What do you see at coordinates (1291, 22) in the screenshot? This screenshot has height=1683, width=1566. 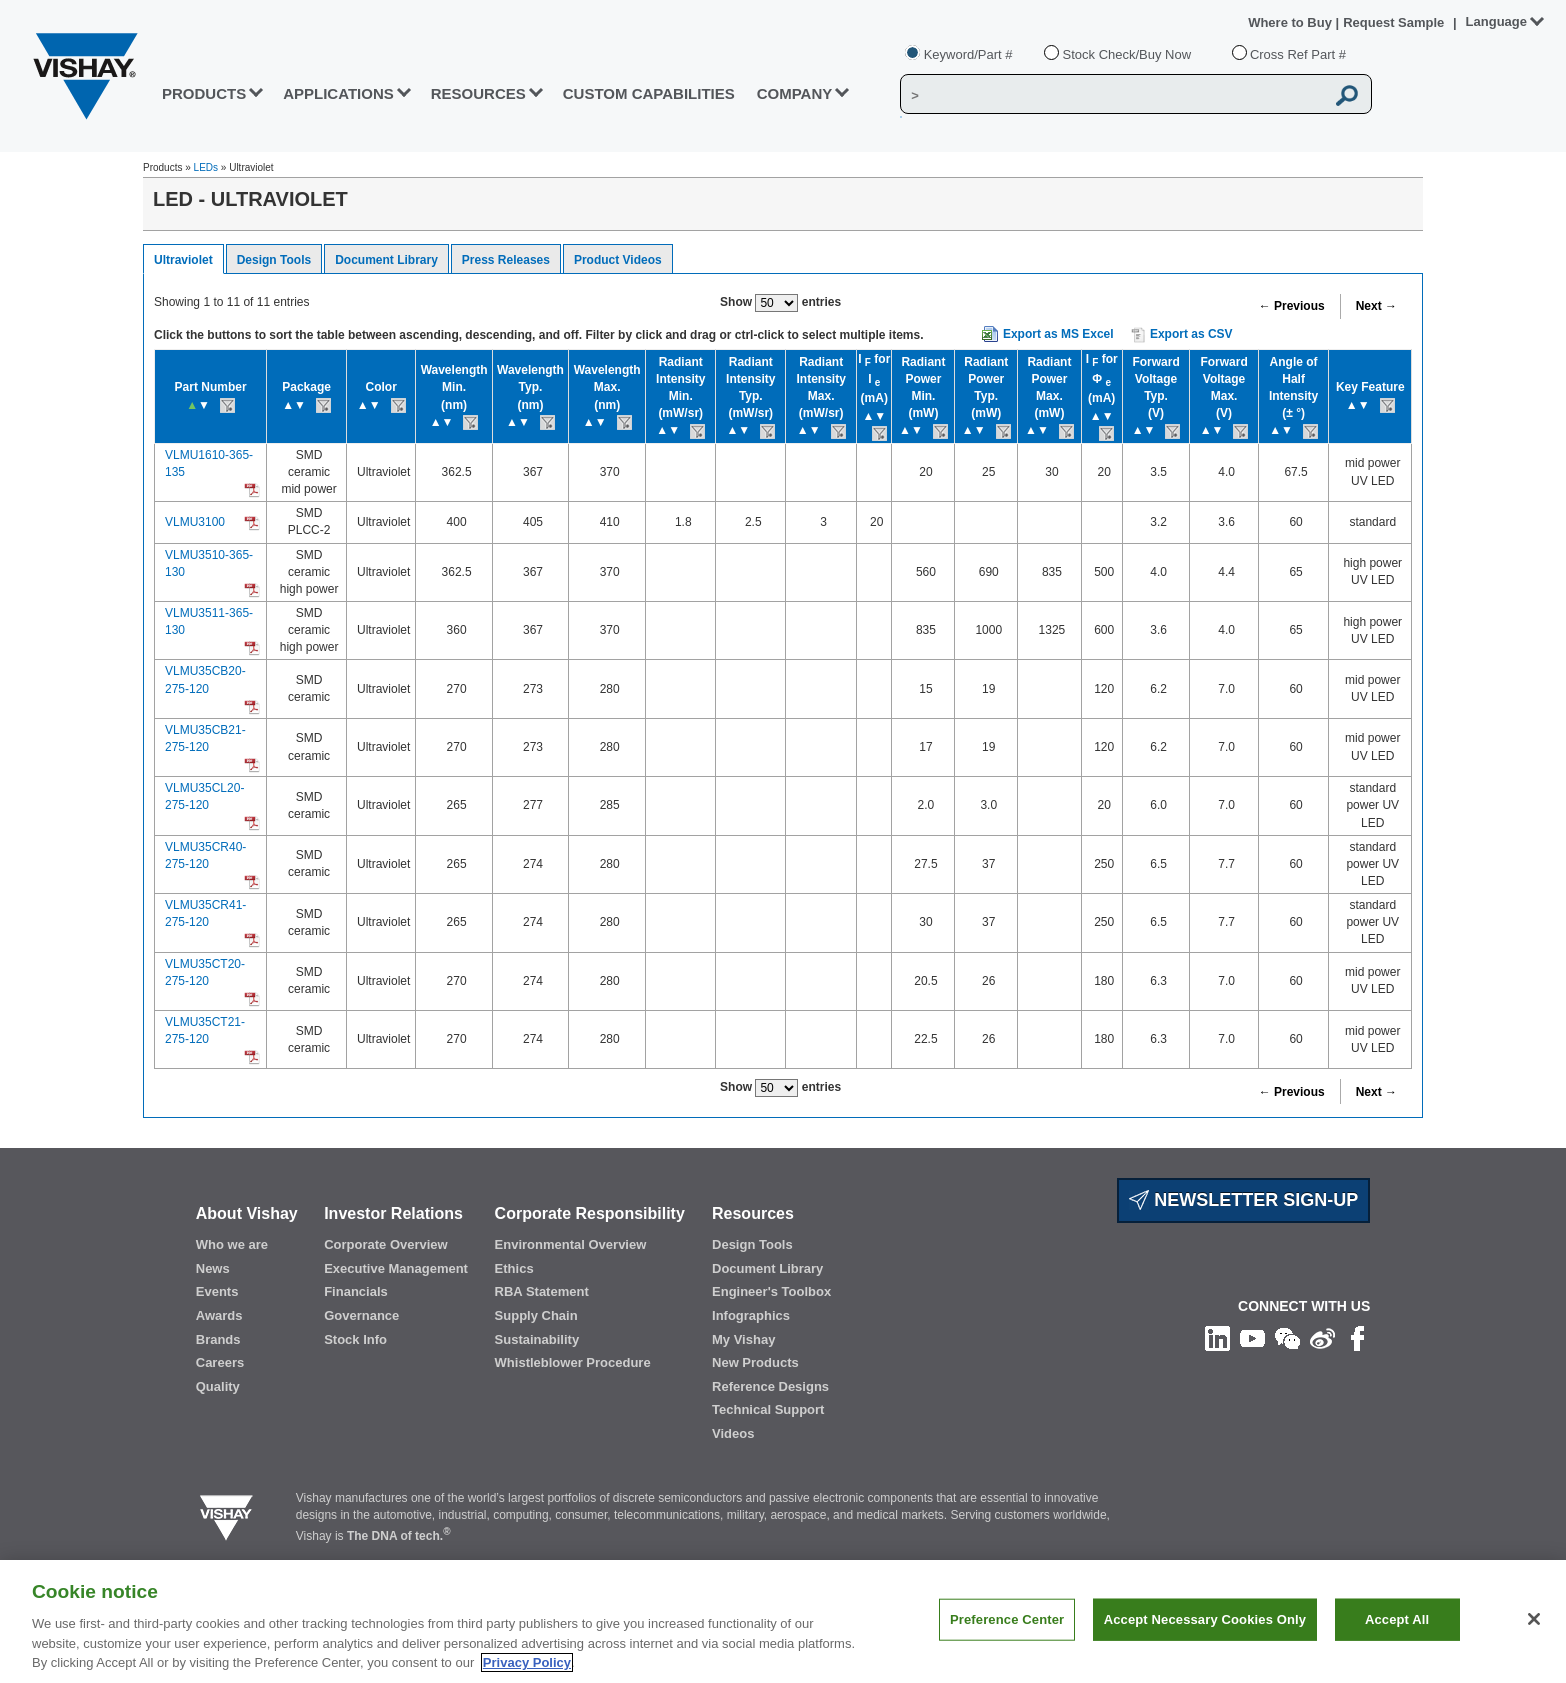 I see `Where to Buy` at bounding box center [1291, 22].